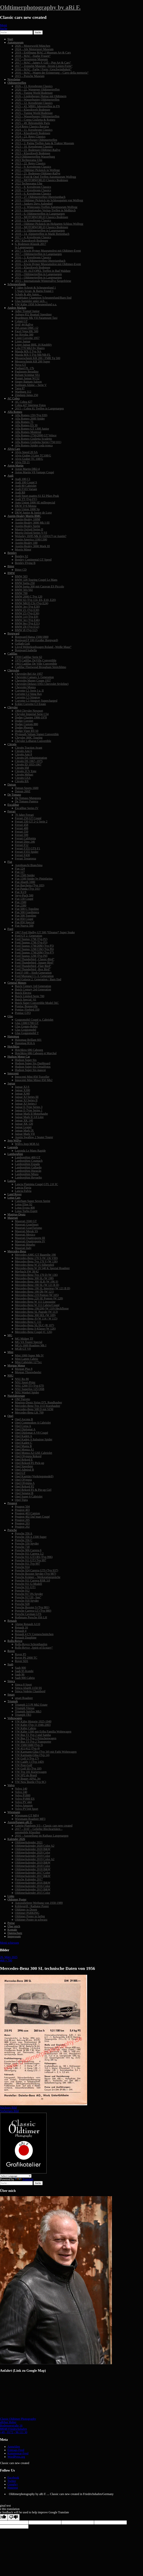  Describe the element at coordinates (25, 1103) in the screenshot. I see `Jaguar XJ Series I` at that location.